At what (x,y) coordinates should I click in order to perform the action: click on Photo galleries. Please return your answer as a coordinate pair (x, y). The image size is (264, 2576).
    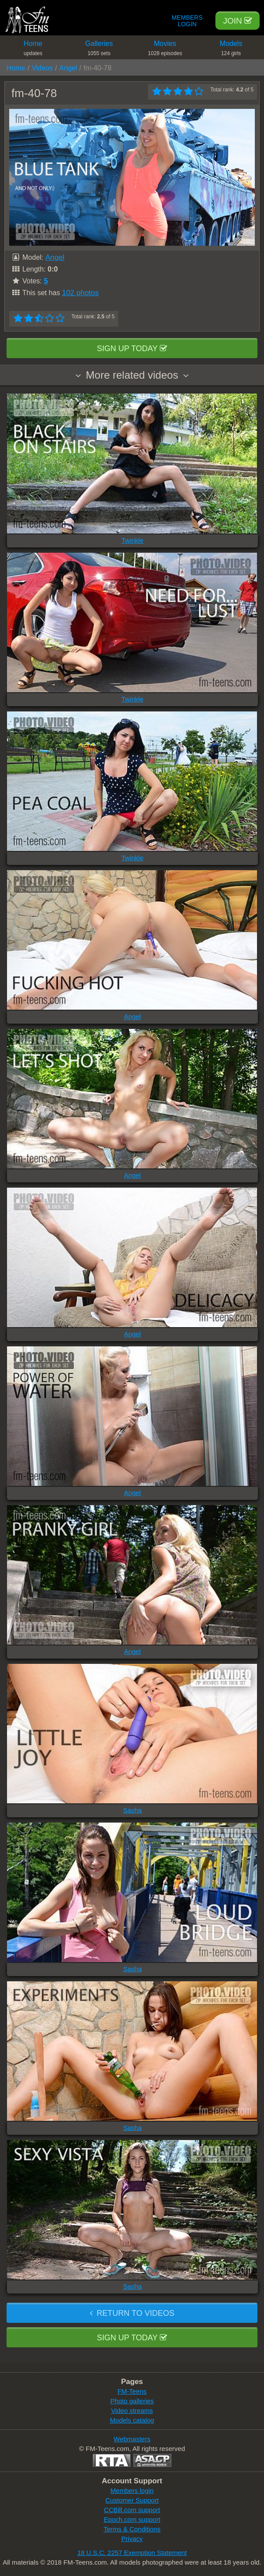
    Looking at the image, I should click on (132, 2401).